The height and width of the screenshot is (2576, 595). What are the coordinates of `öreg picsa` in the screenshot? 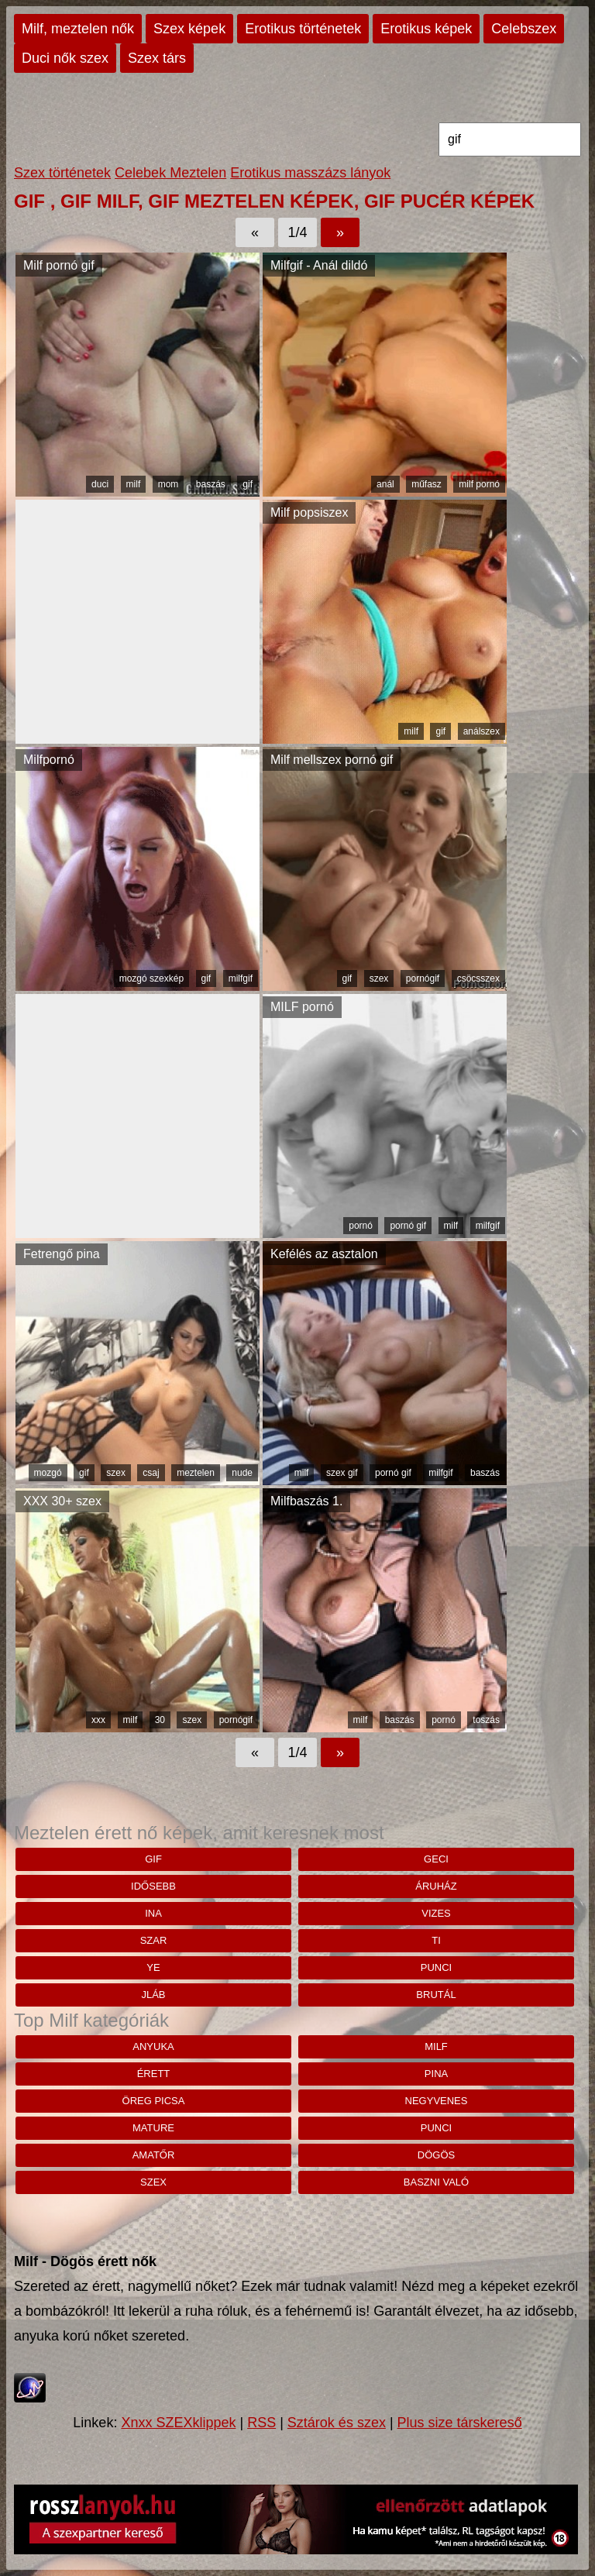 It's located at (153, 2101).